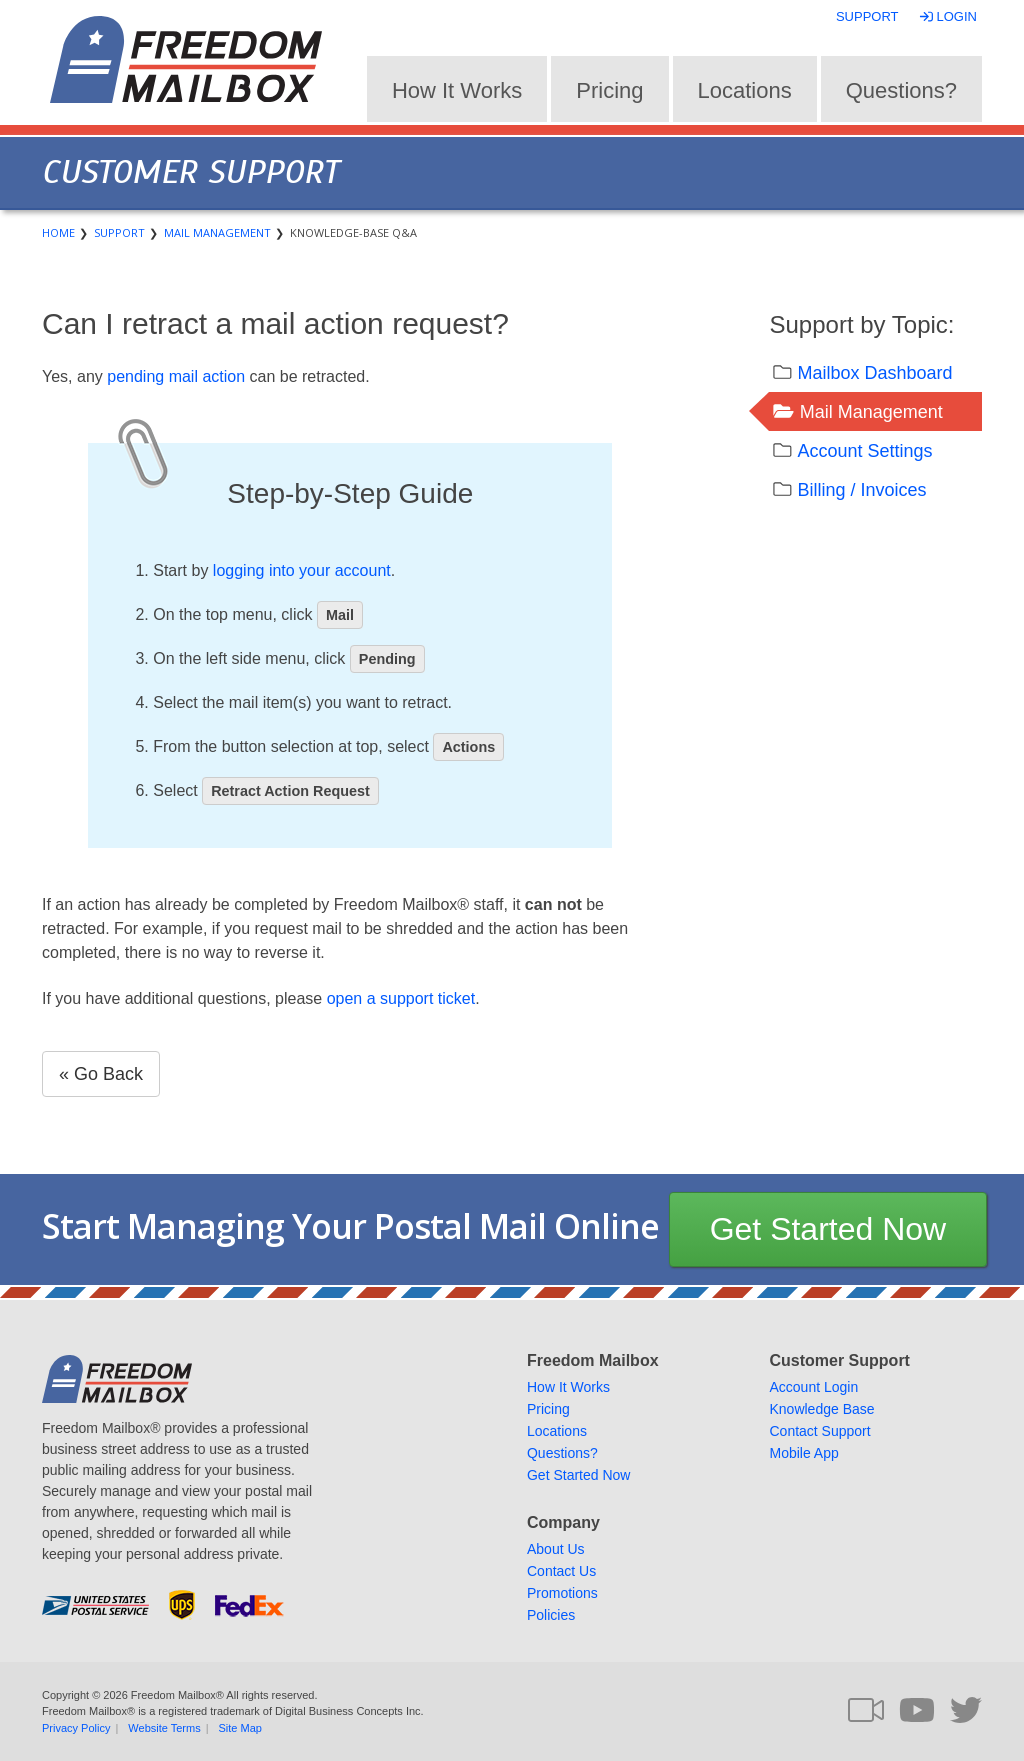 This screenshot has width=1024, height=1761. What do you see at coordinates (745, 90) in the screenshot?
I see `Locations` at bounding box center [745, 90].